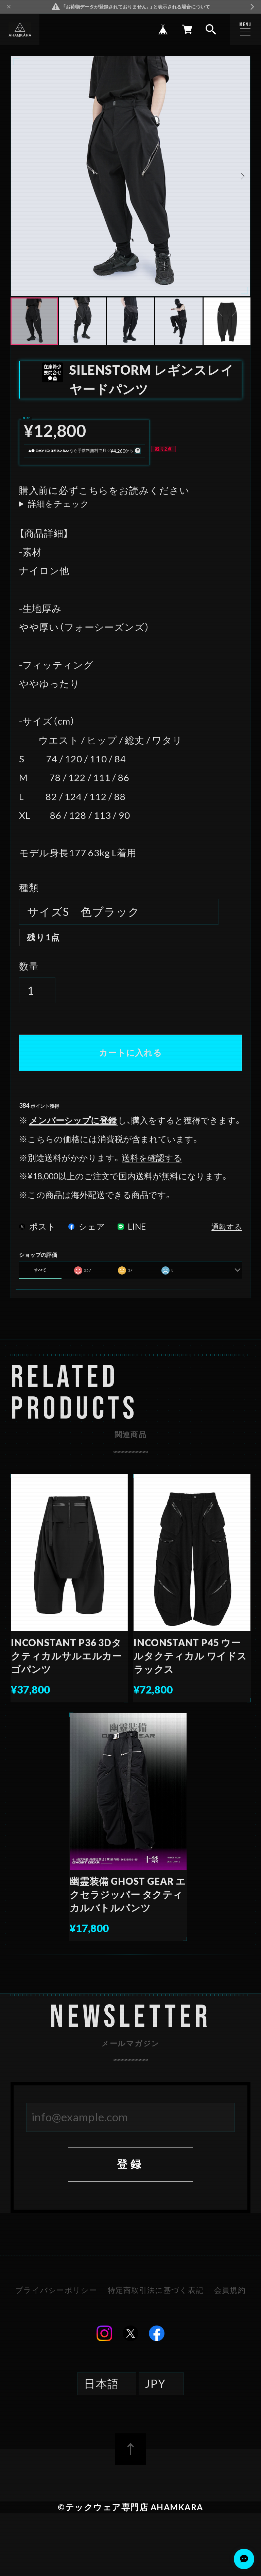 The width and height of the screenshot is (261, 2576). I want to click on メンバーシップに登録, so click(73, 1120).